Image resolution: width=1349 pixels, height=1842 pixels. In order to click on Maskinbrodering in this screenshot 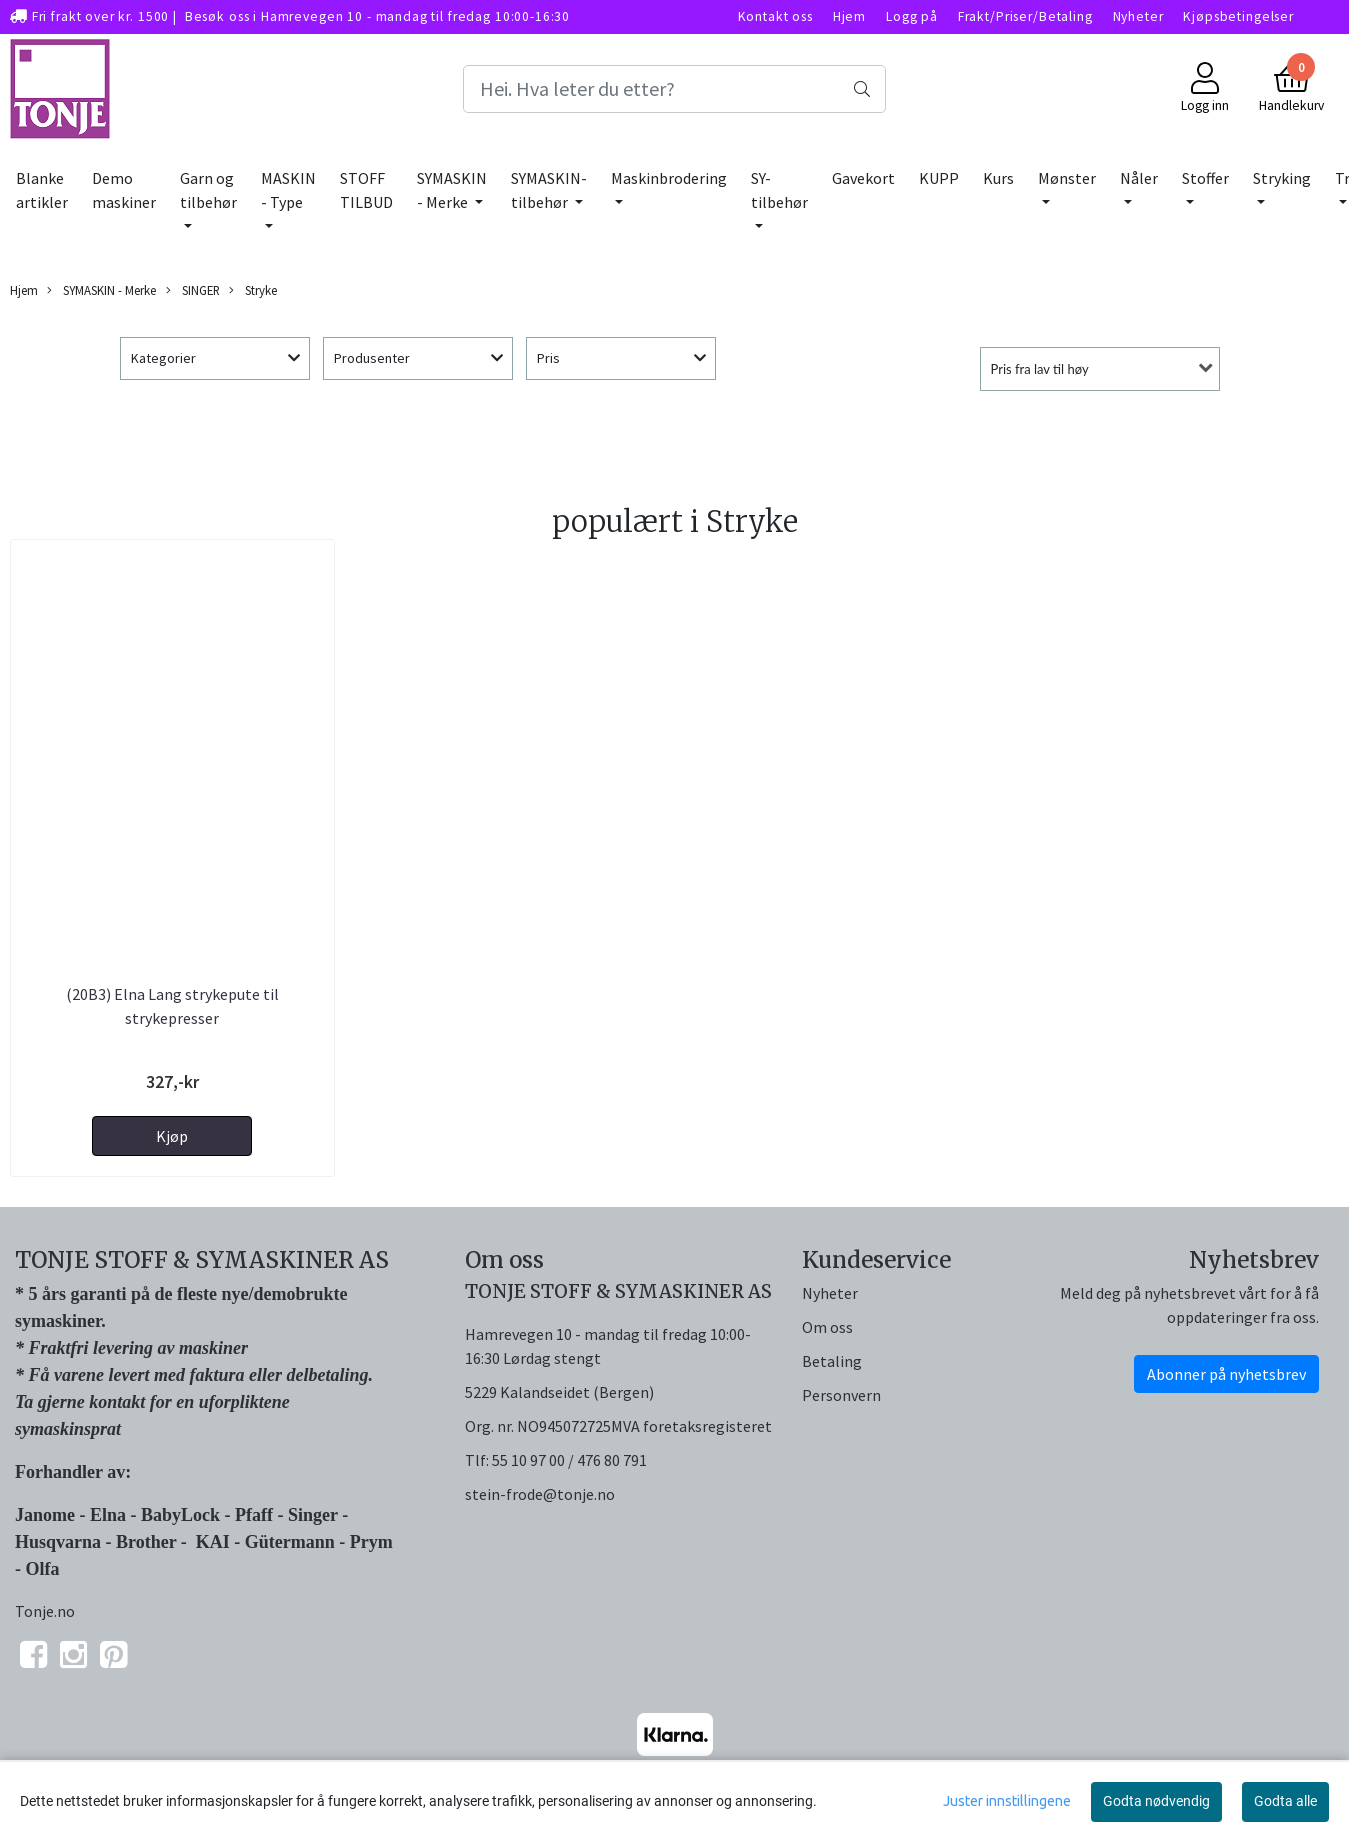, I will do `click(669, 178)`.